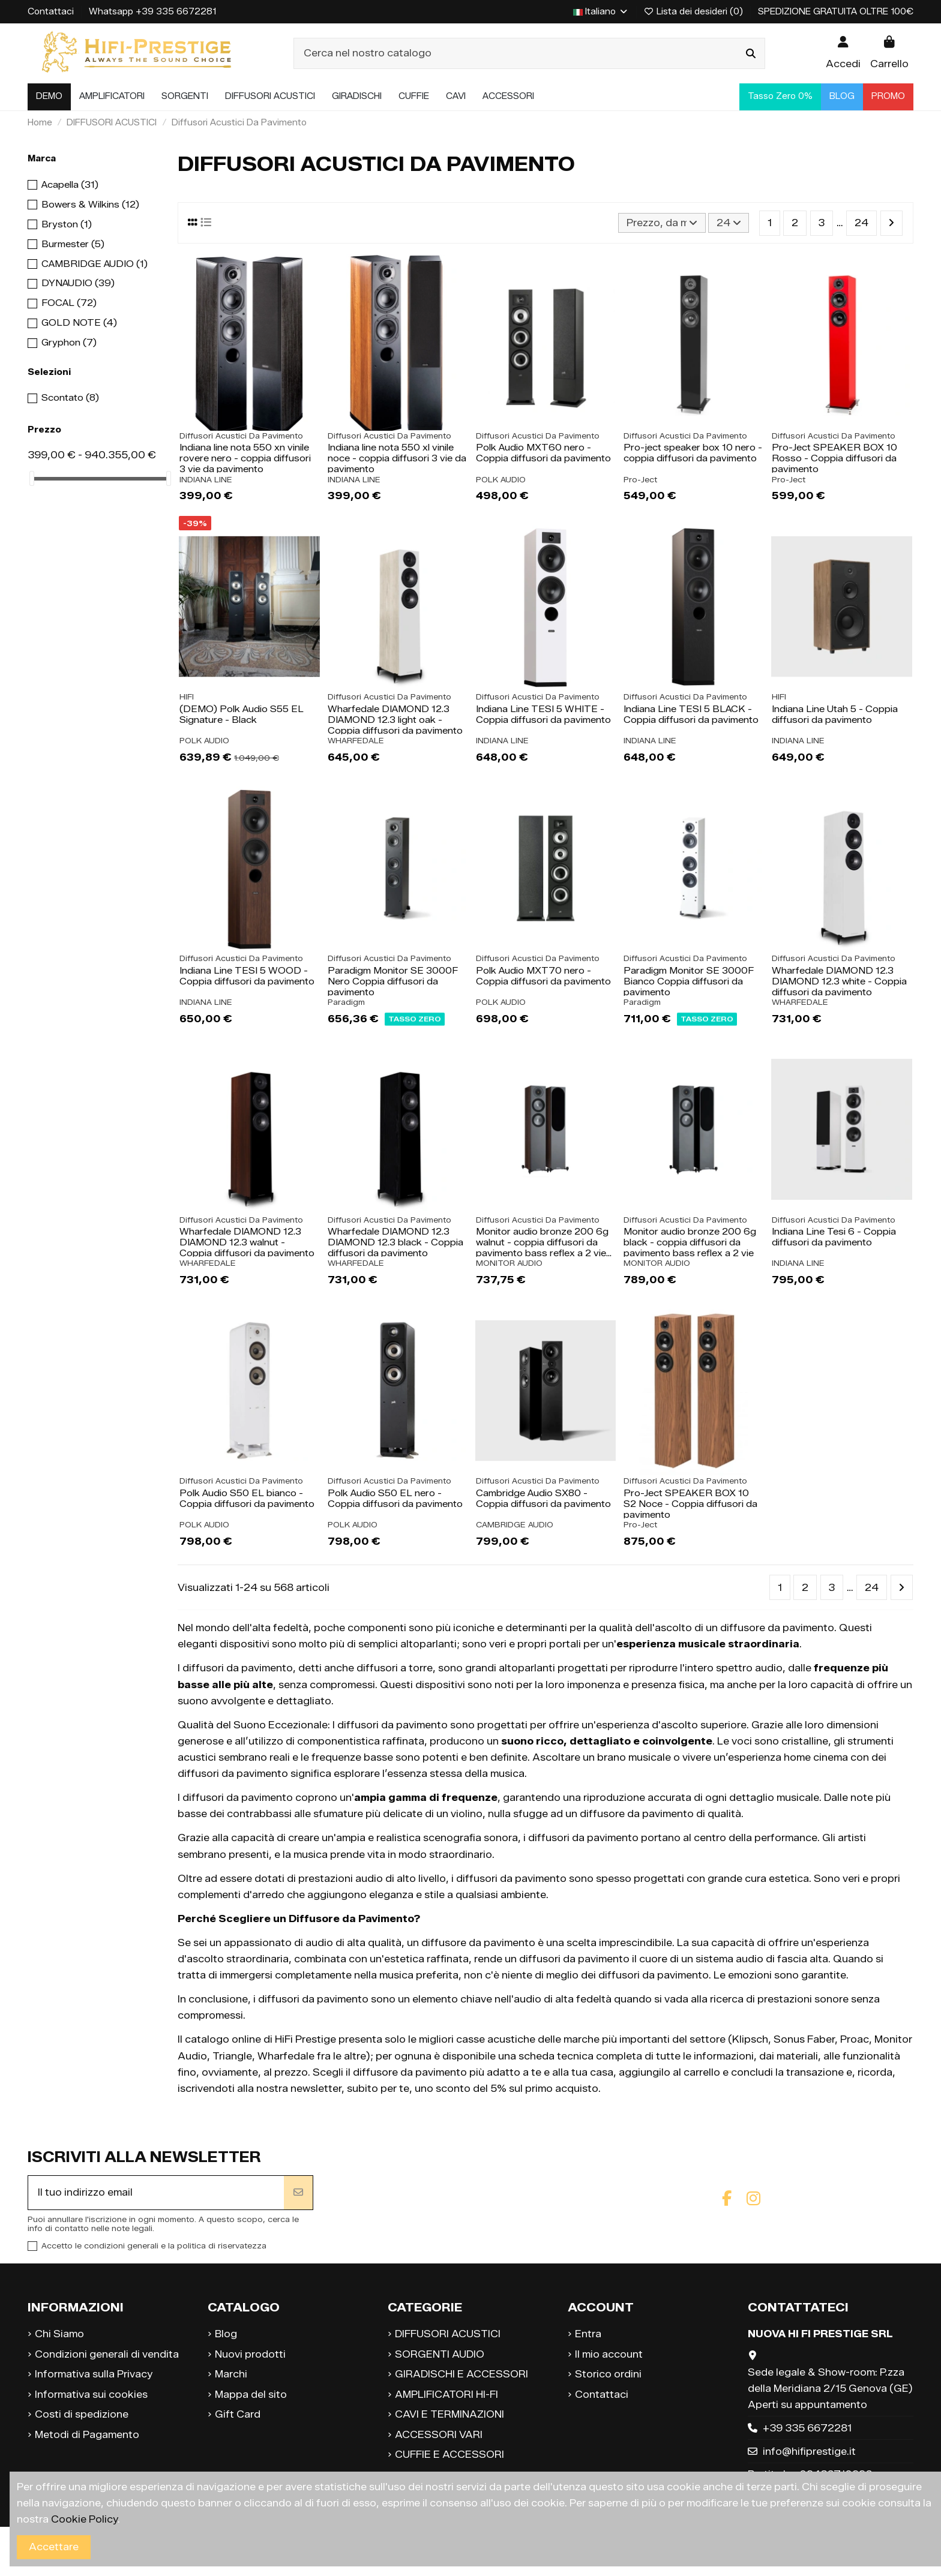  Describe the element at coordinates (449, 2454) in the screenshot. I see `CUFFIE E ACCESSORI` at that location.